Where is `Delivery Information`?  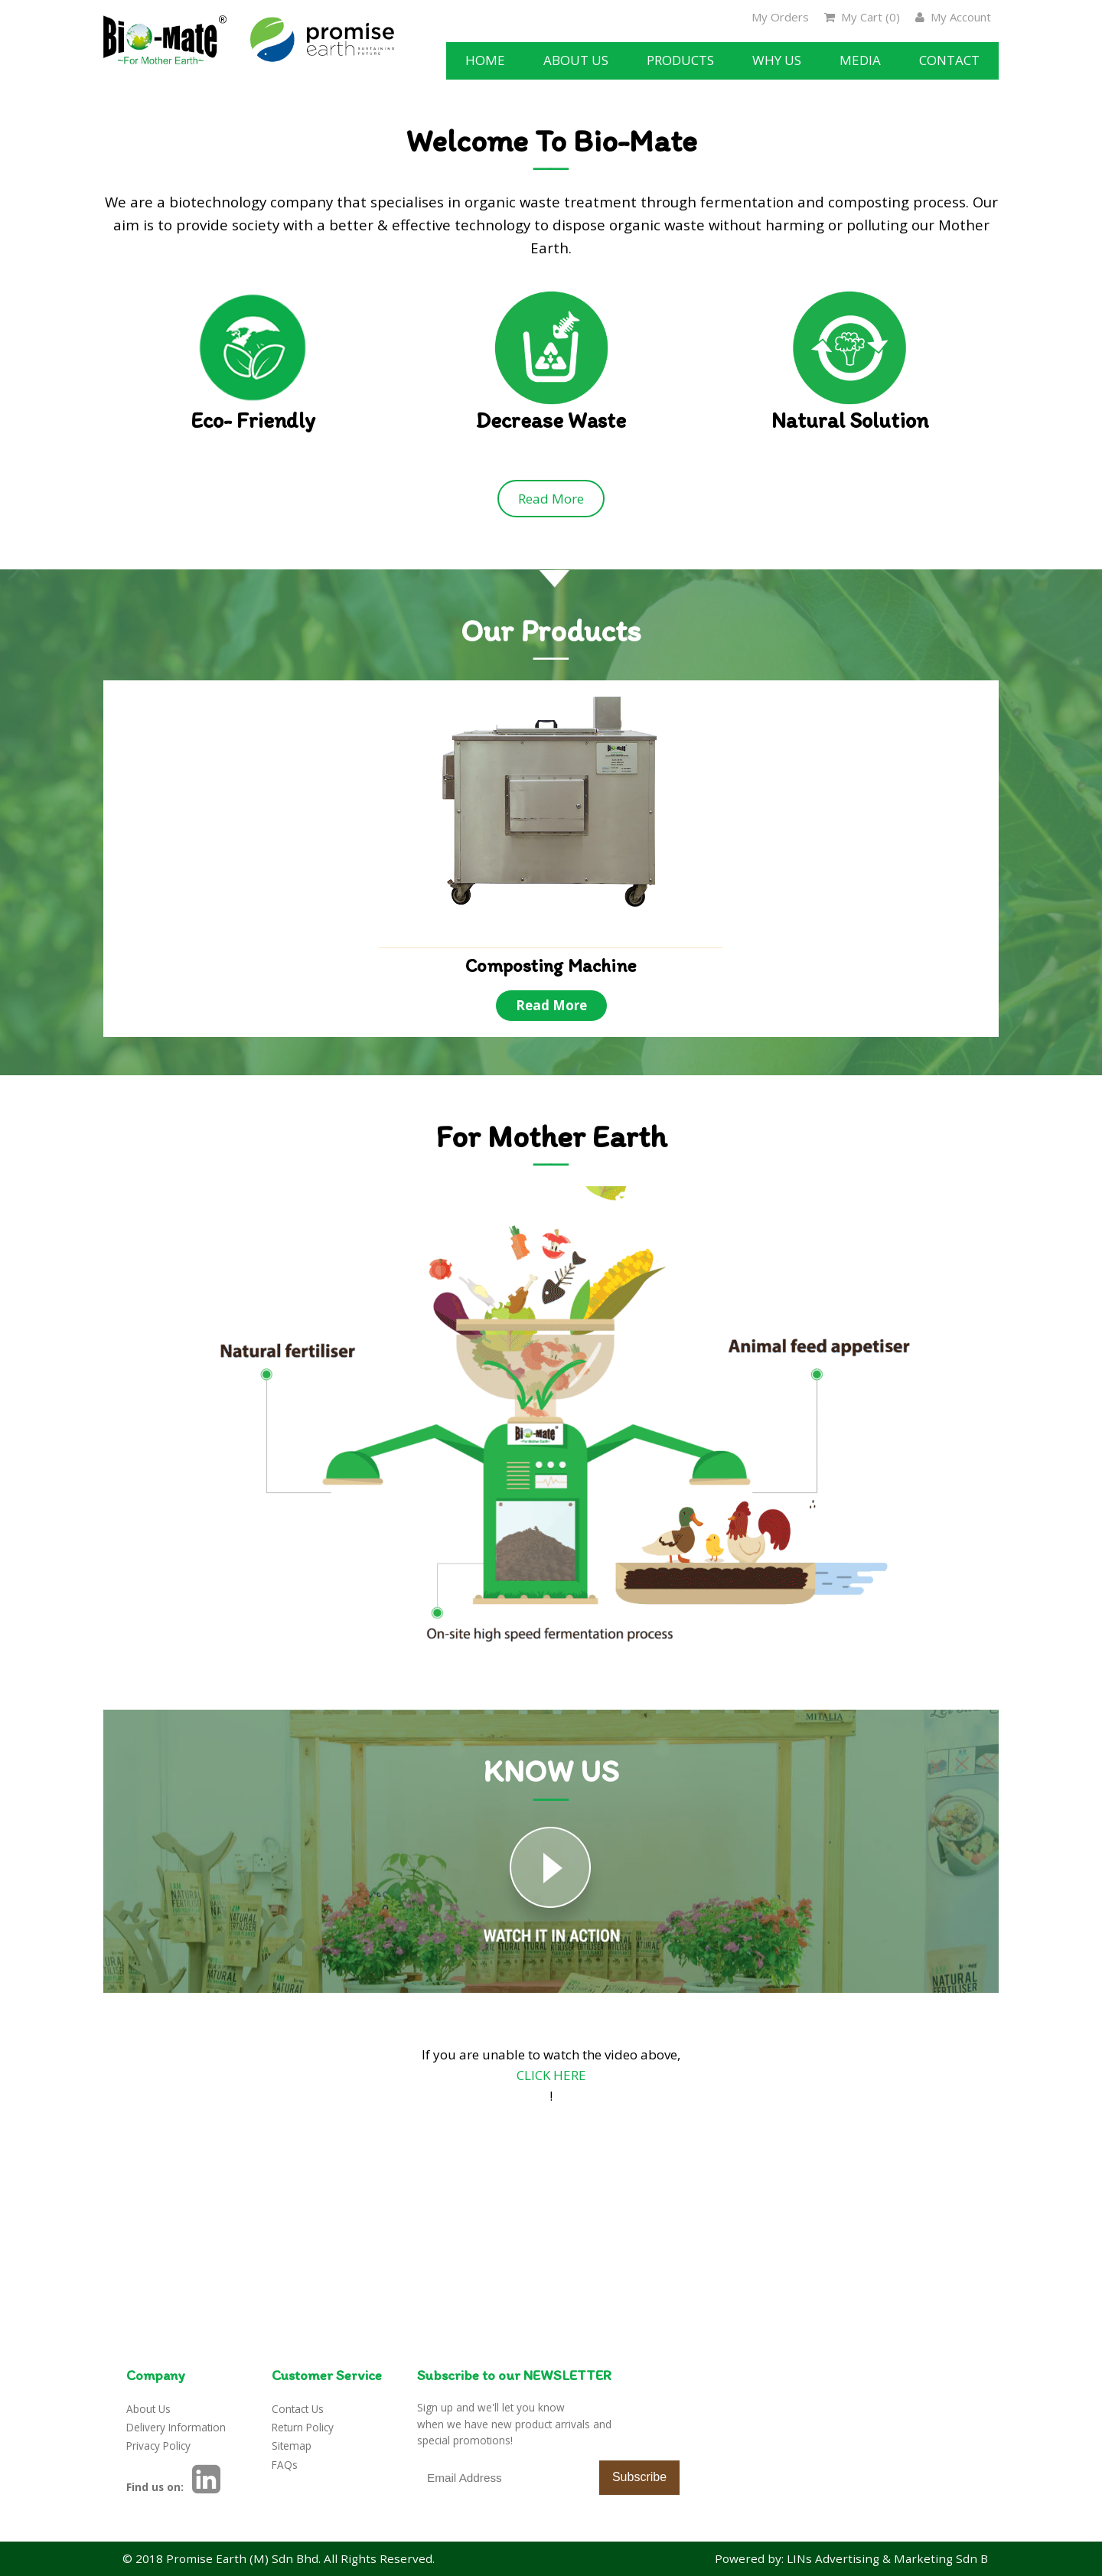
Delivery Information is located at coordinates (176, 2427).